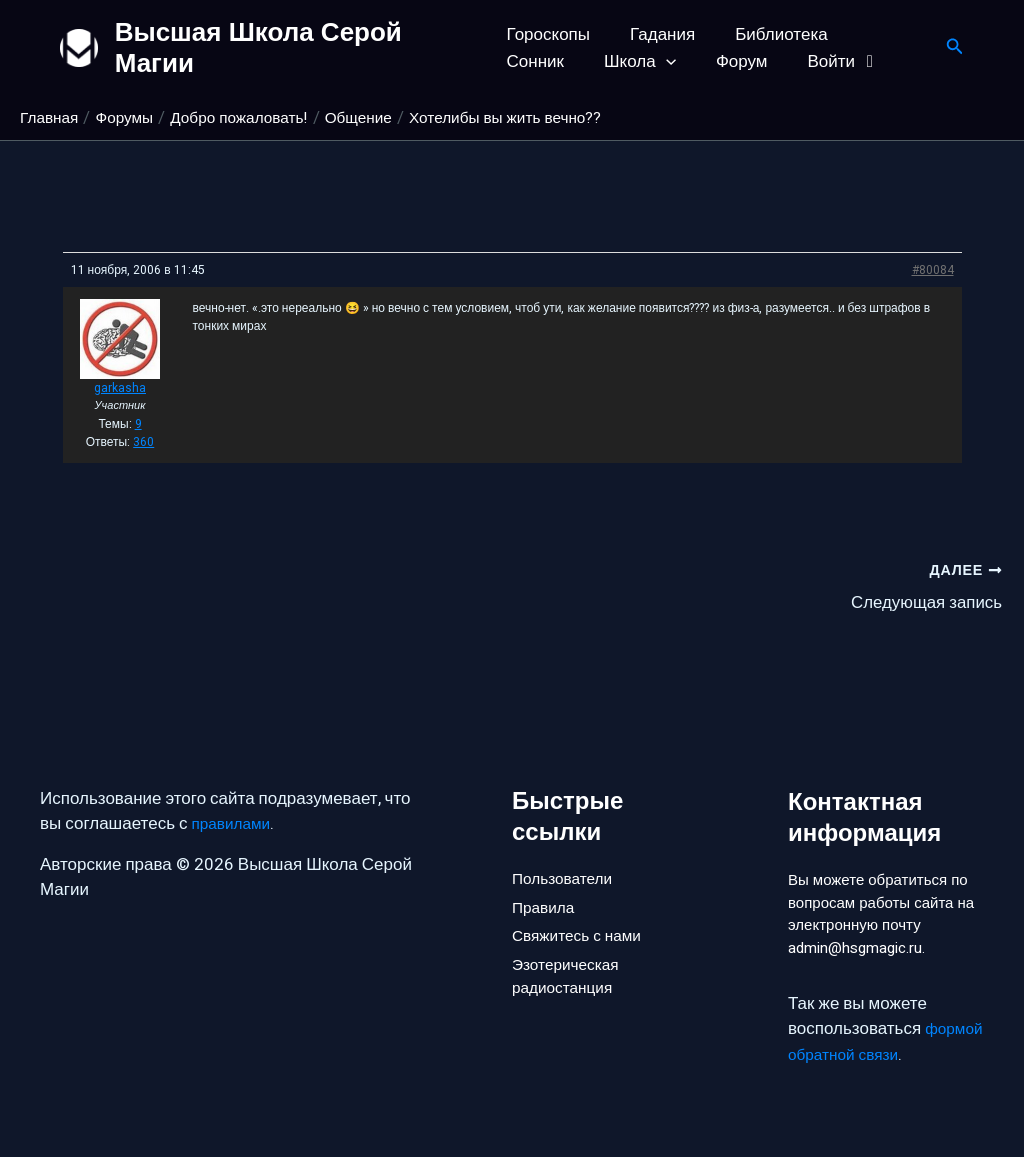 The width and height of the screenshot is (1024, 1157). Describe the element at coordinates (571, 953) in the screenshot. I see `Эзотерическая радиостанция` at that location.